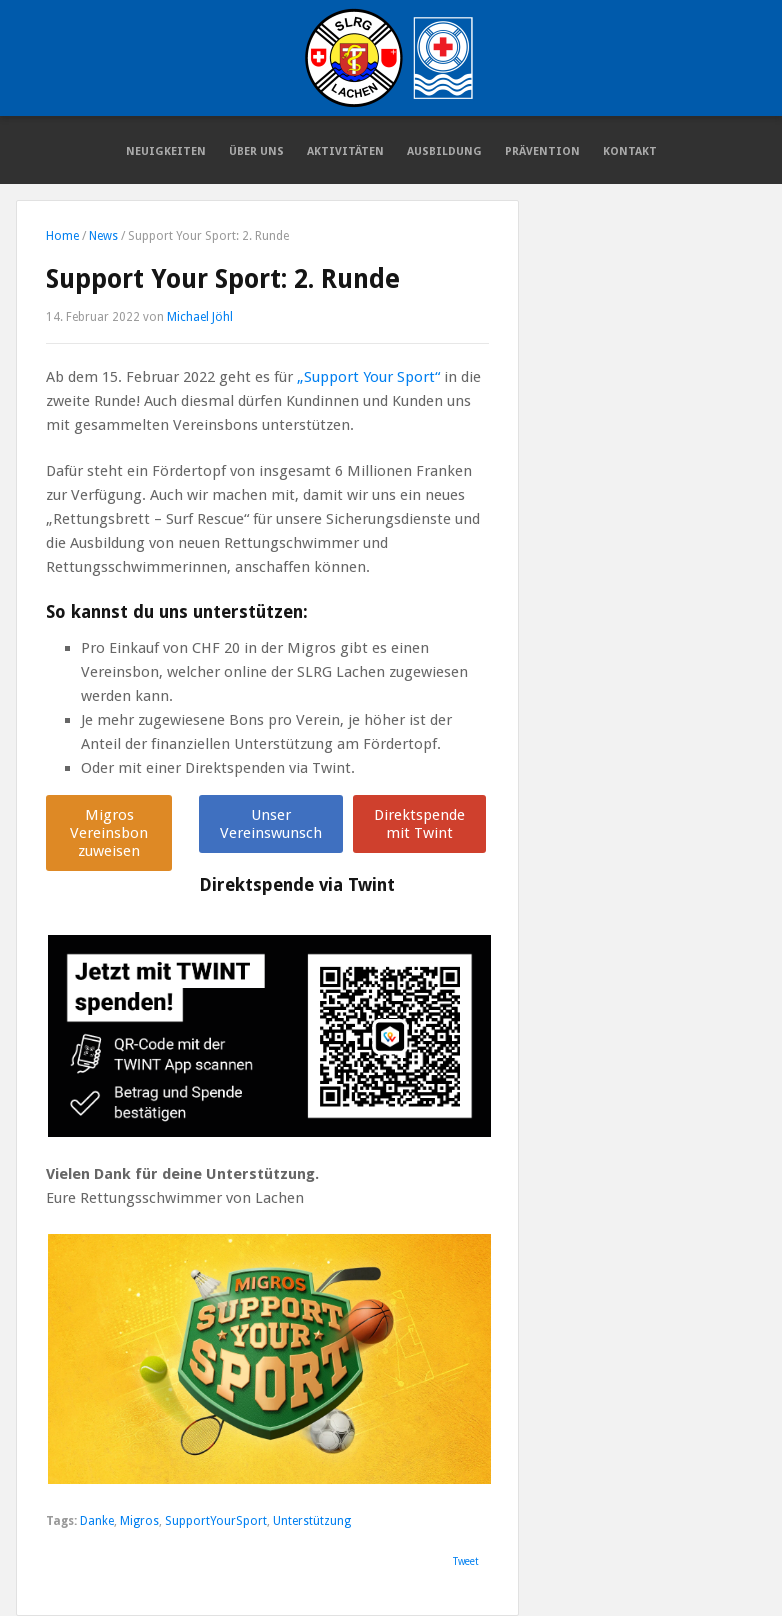 Image resolution: width=782 pixels, height=1616 pixels. Describe the element at coordinates (103, 236) in the screenshot. I see `News` at that location.